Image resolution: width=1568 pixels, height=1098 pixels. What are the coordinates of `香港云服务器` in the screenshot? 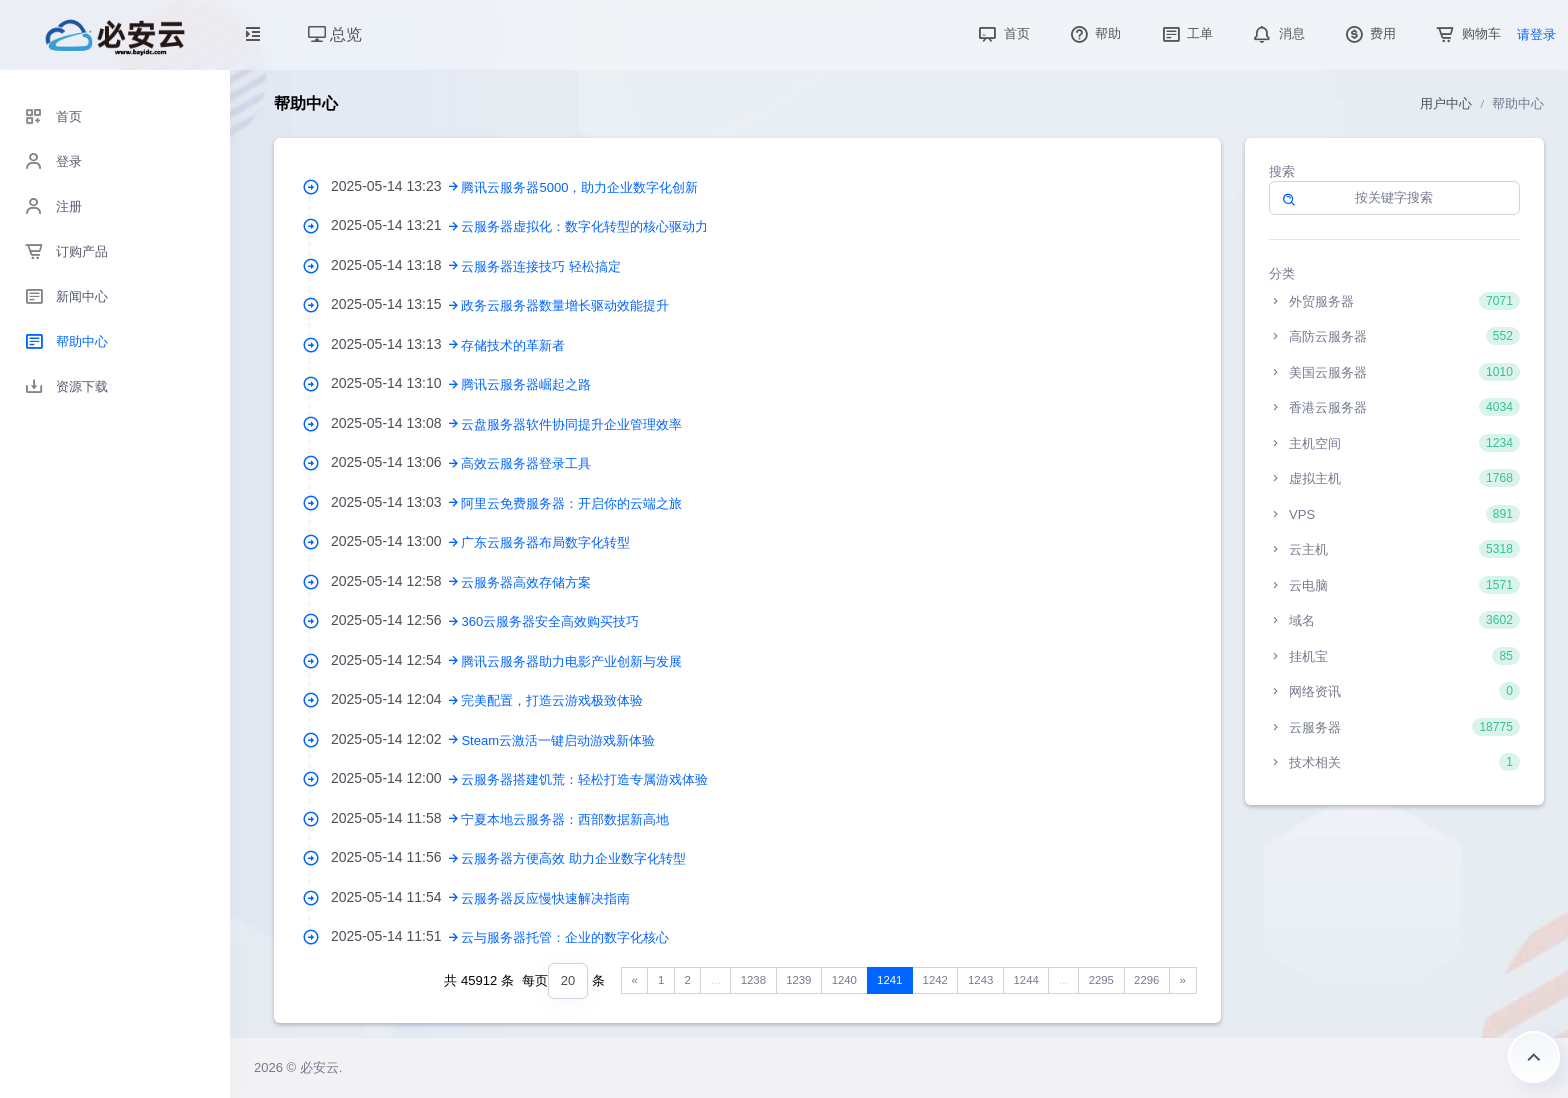 It's located at (1395, 407).